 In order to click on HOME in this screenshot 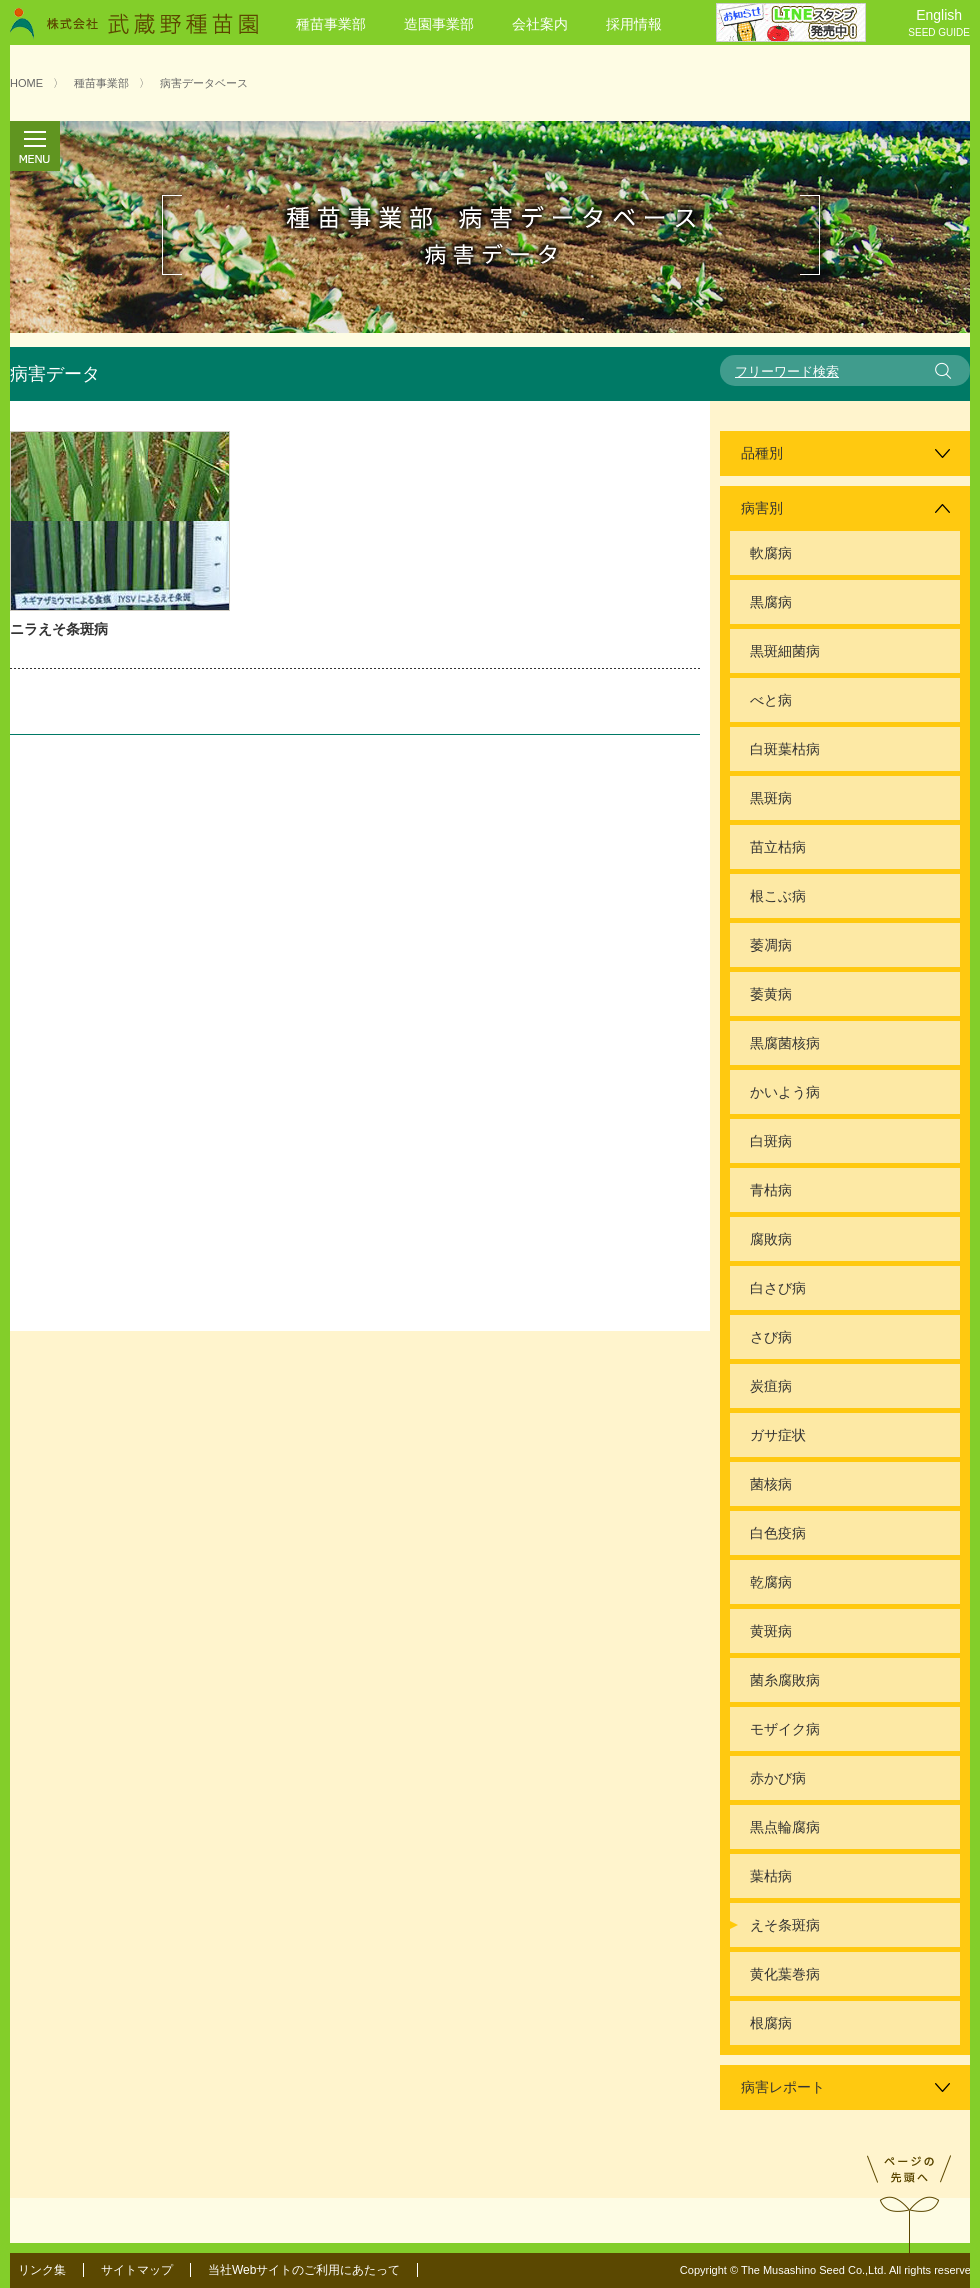, I will do `click(26, 83)`.